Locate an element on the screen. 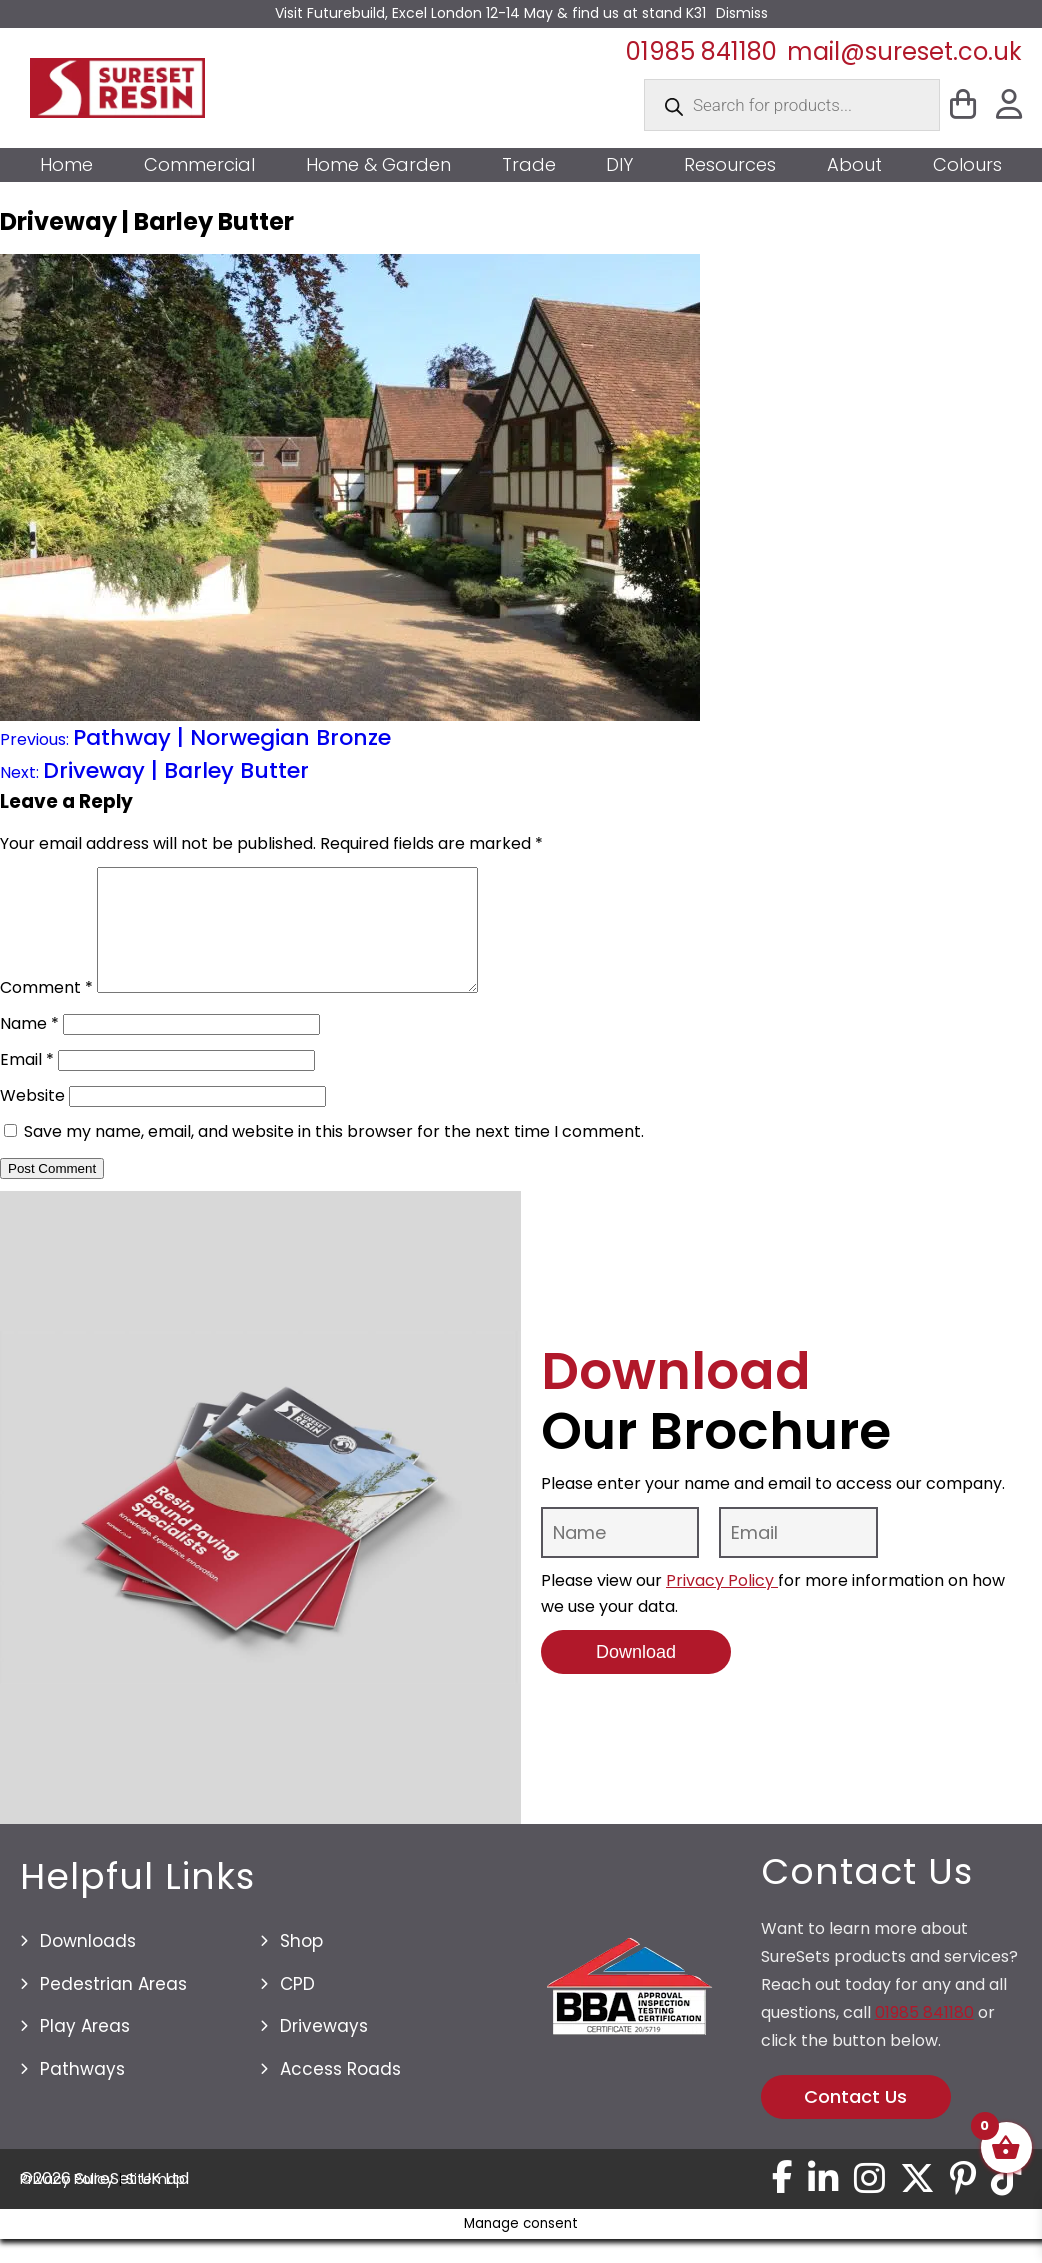 This screenshot has height=2263, width=1042. Dismiss is located at coordinates (742, 13).